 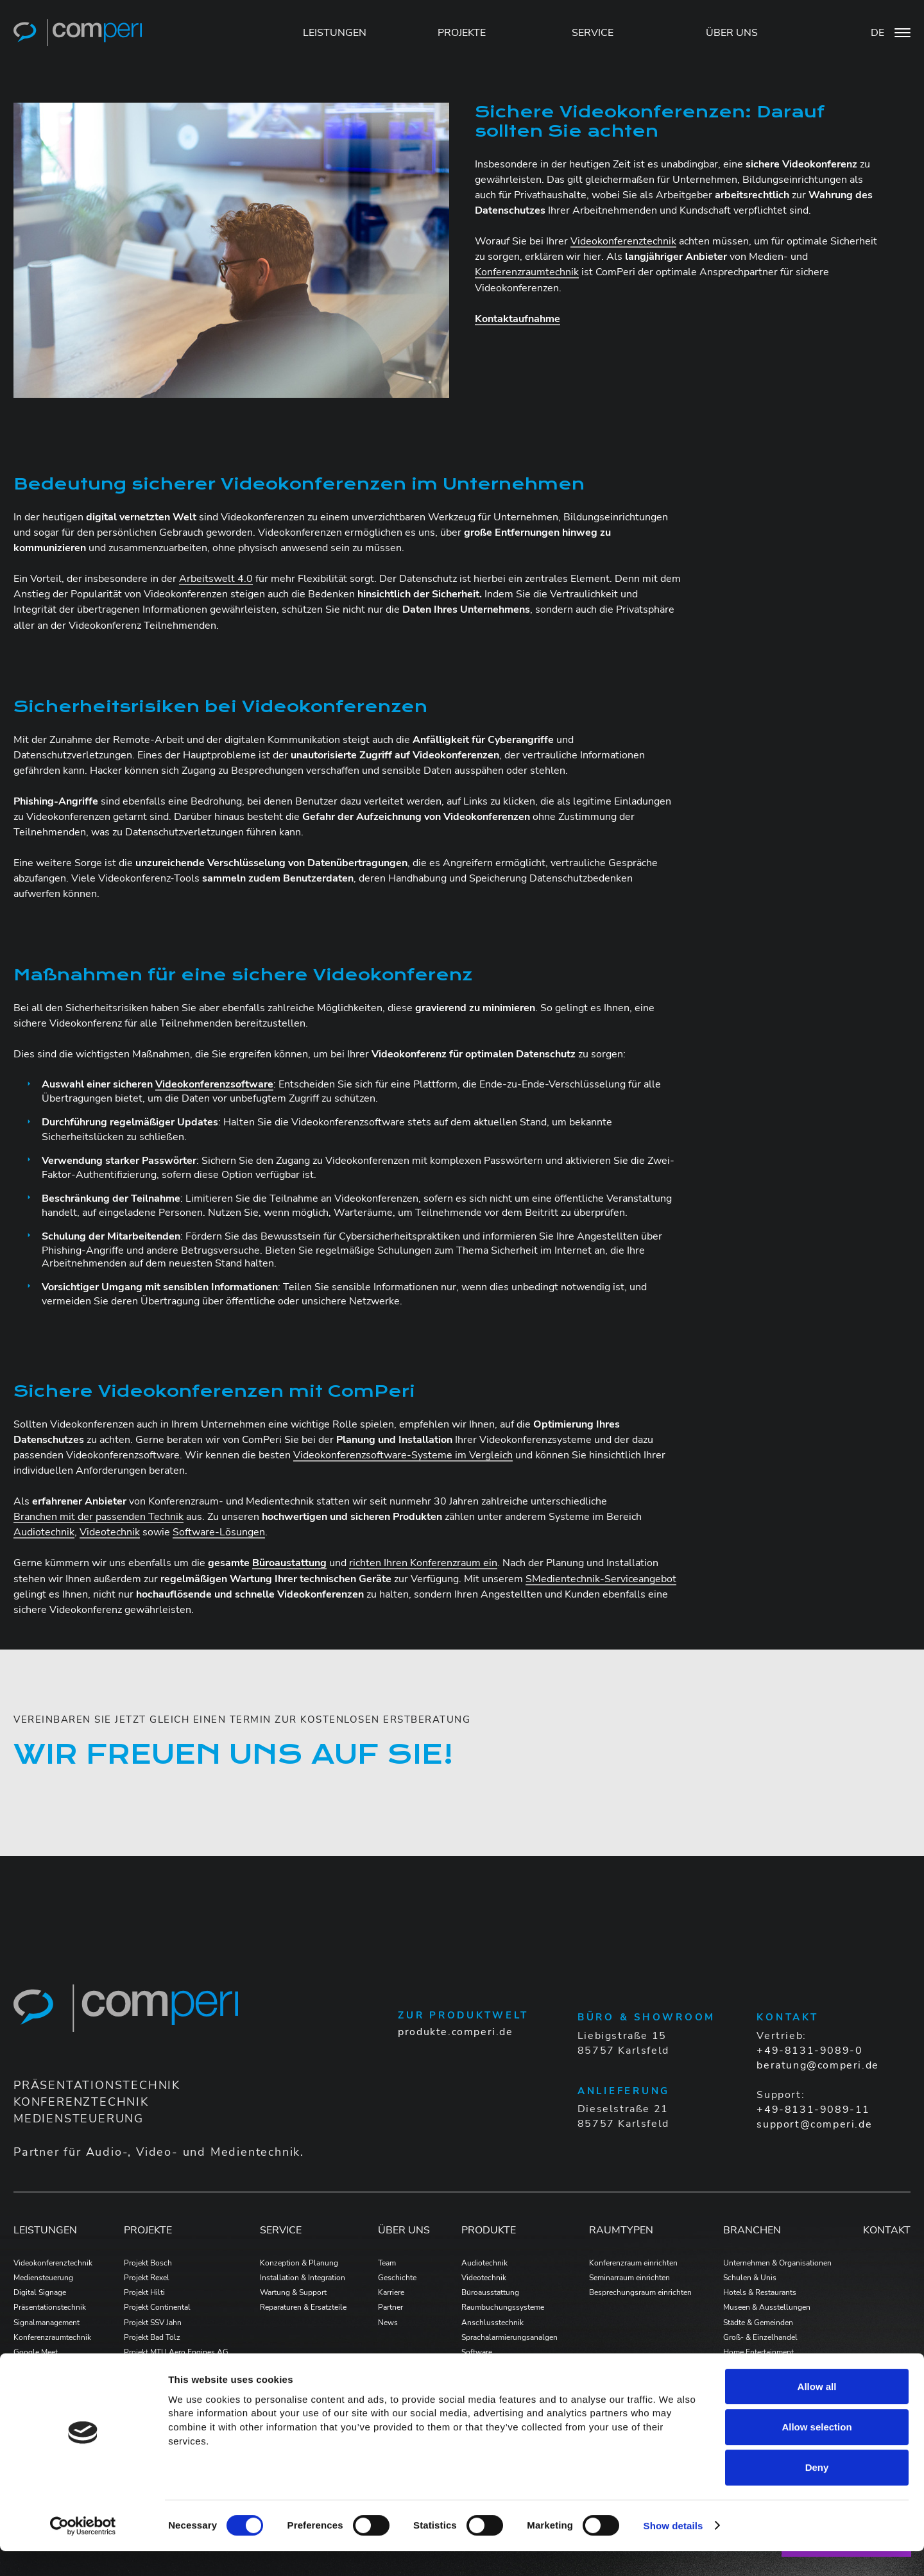 I want to click on Branchen, so click(x=752, y=2230).